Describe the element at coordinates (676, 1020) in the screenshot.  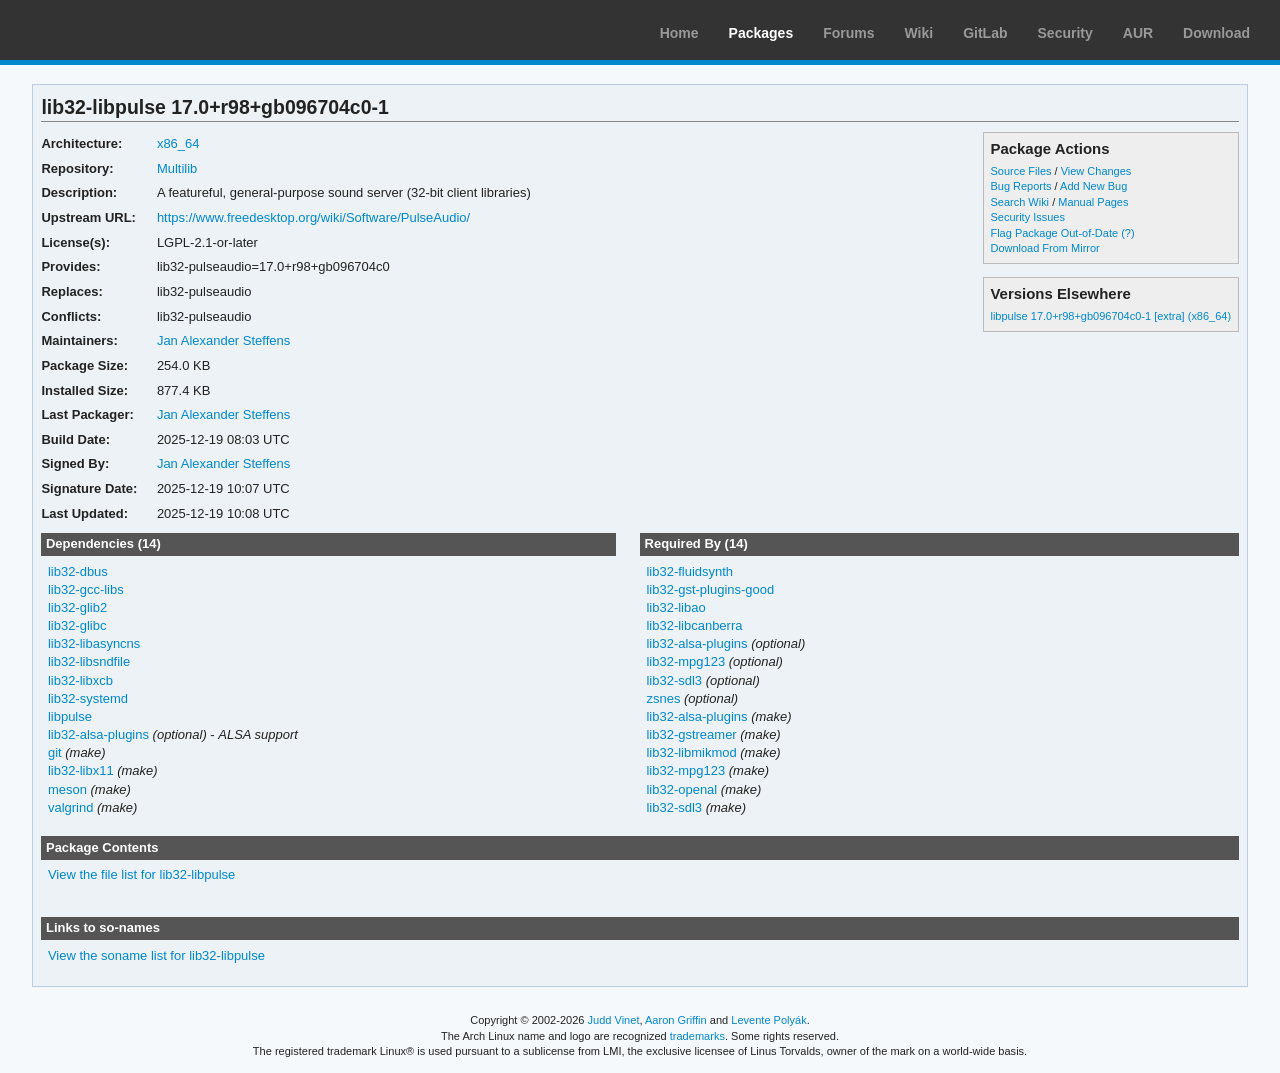
I see `Aaron Griffin` at that location.